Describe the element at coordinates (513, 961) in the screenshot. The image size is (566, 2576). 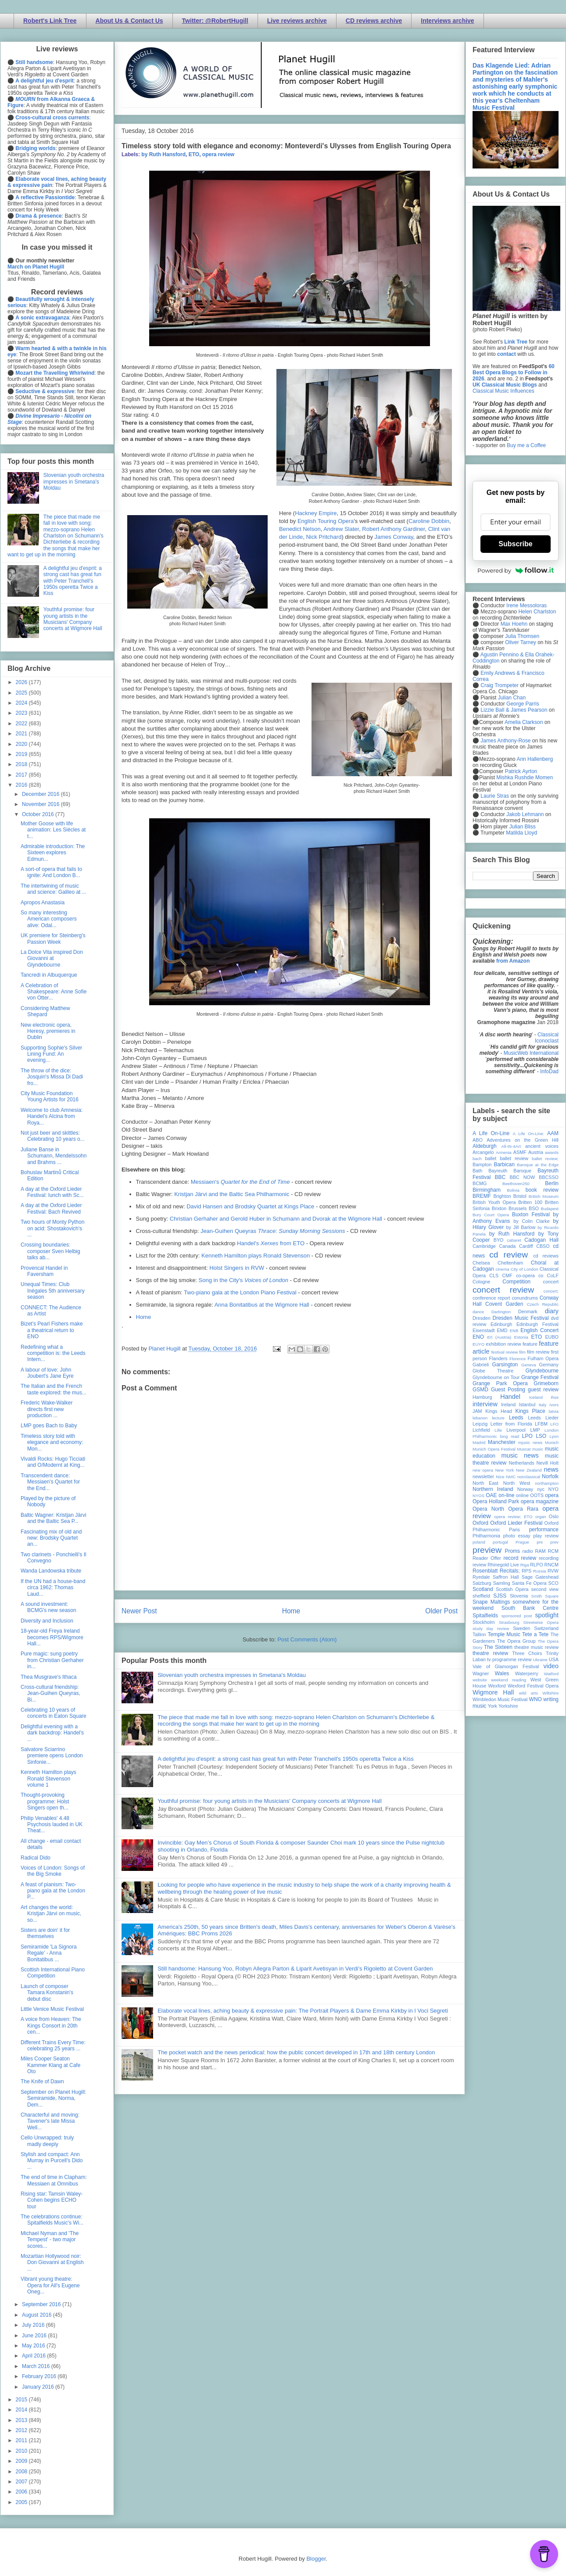
I see `from Amazon` at that location.